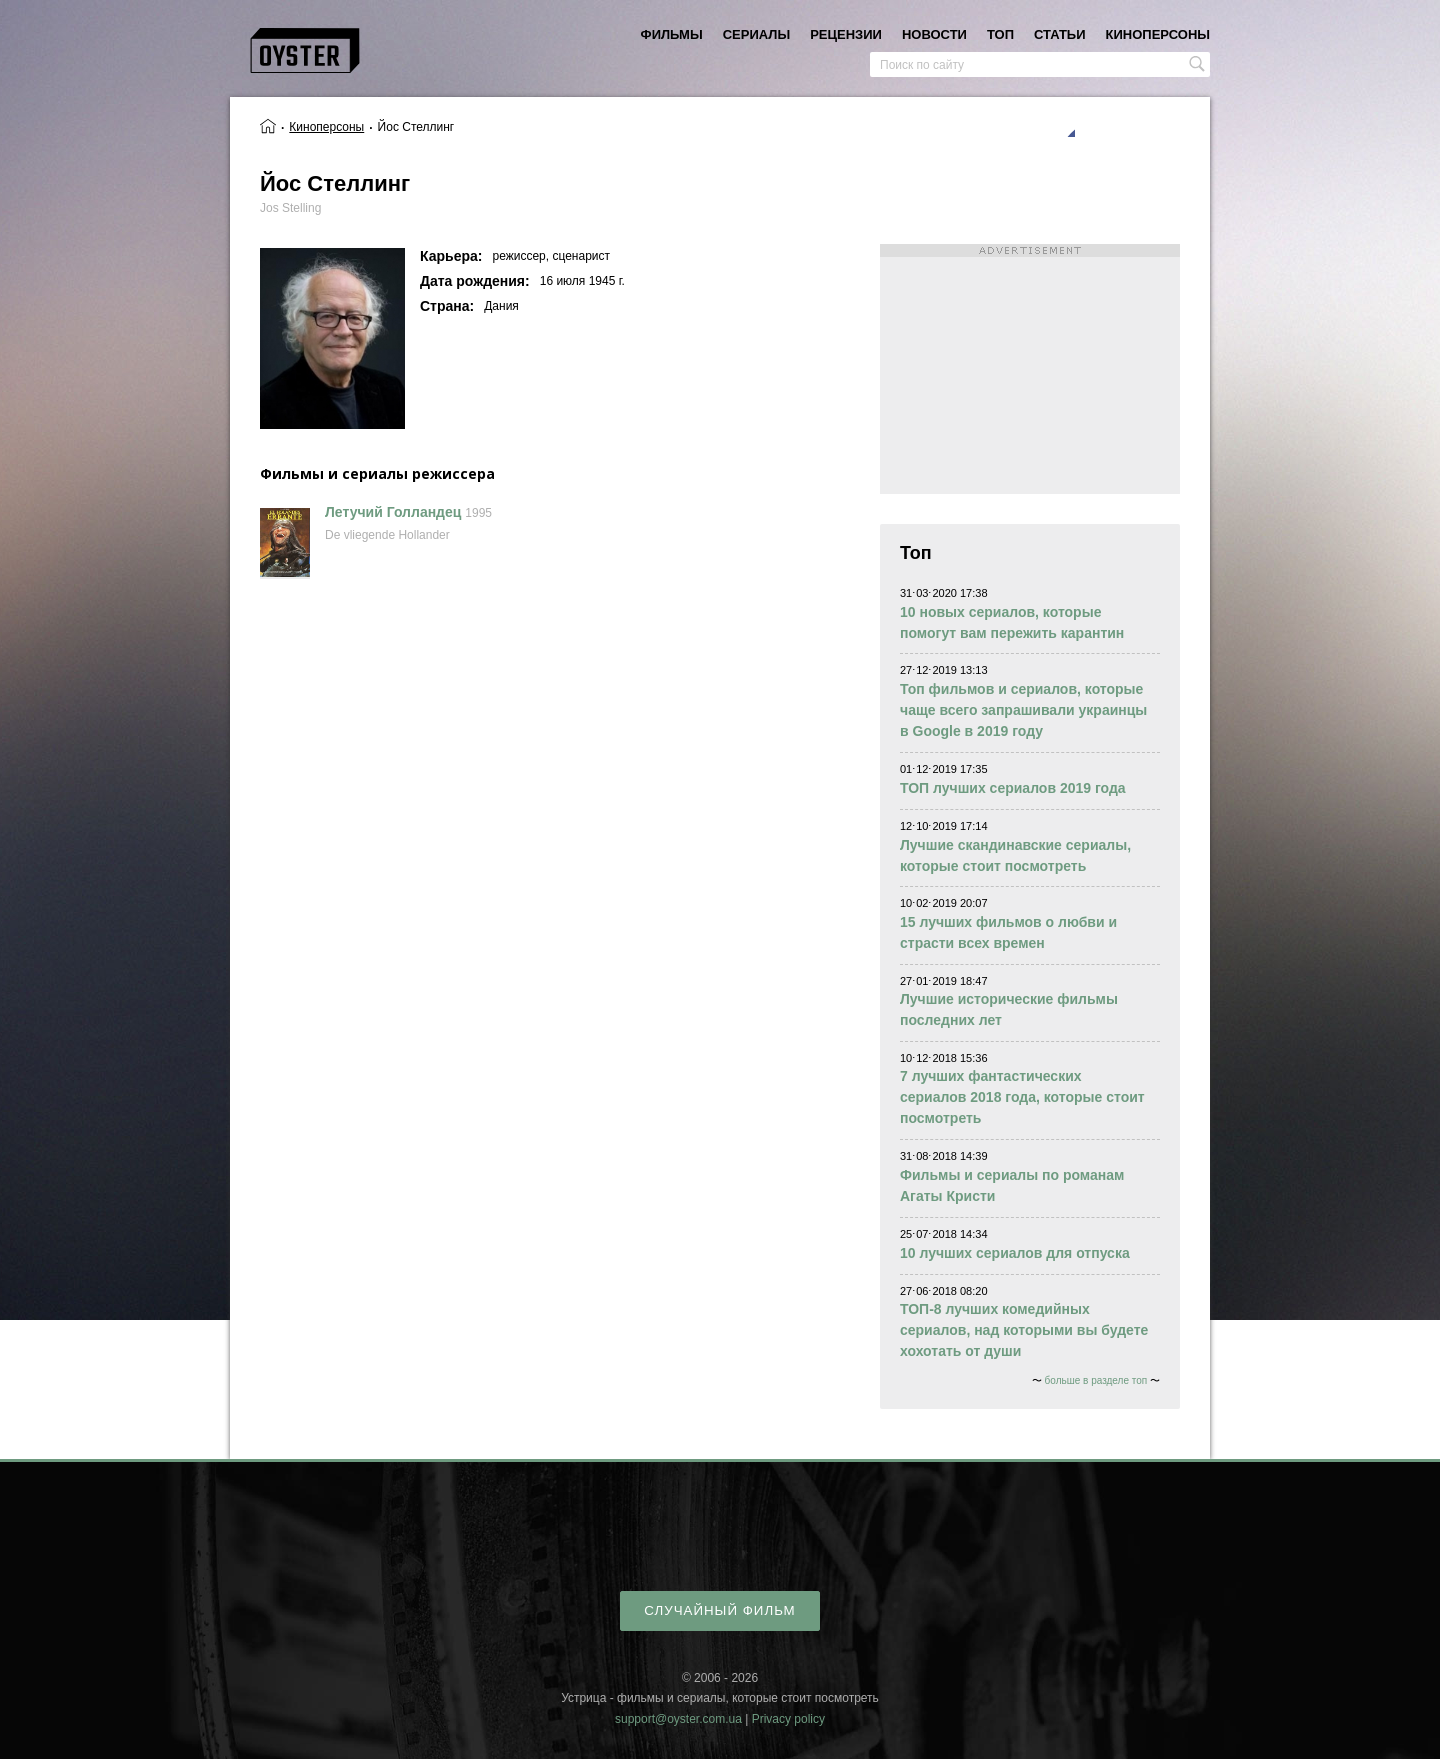  I want to click on больше в разделе топ, so click(1096, 1380).